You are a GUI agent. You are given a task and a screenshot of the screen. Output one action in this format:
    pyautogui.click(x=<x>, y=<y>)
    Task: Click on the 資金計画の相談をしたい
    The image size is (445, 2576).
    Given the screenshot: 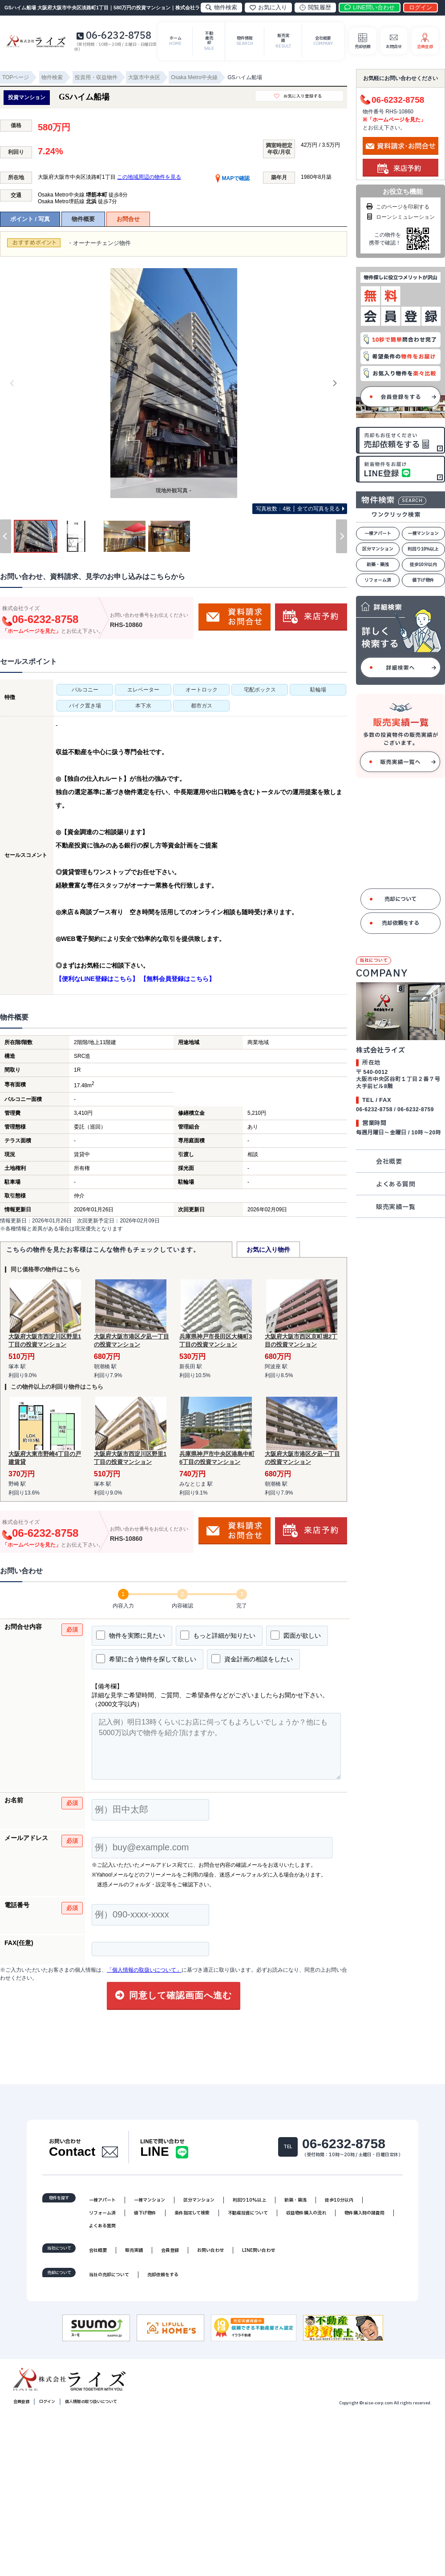 What is the action you would take?
    pyautogui.click(x=252, y=1661)
    